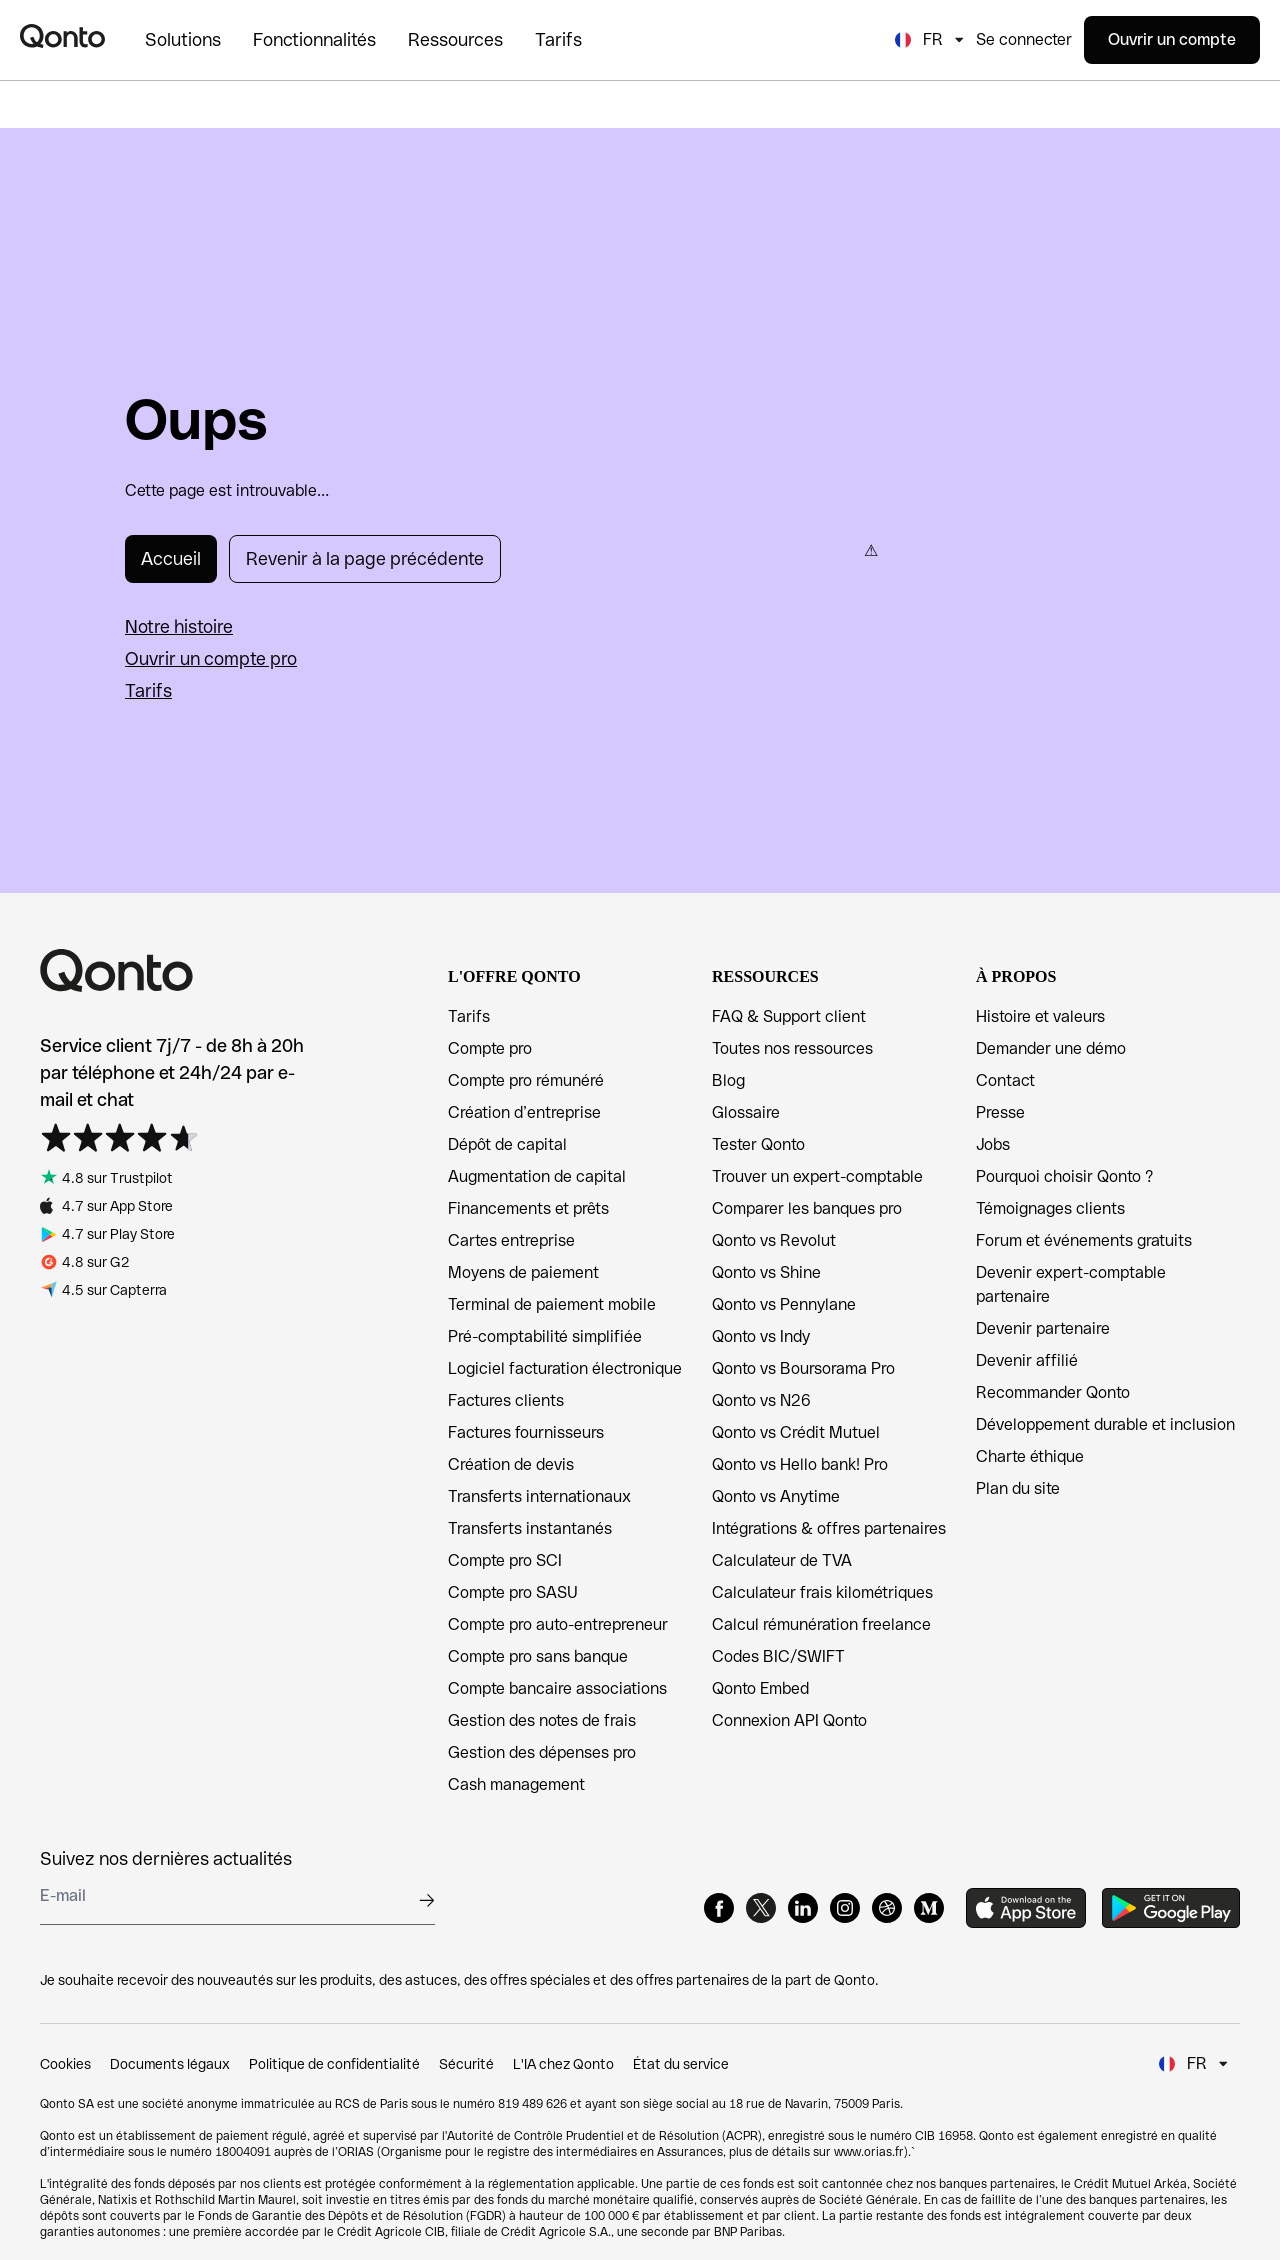  What do you see at coordinates (929, 1908) in the screenshot?
I see `[Medium]` at bounding box center [929, 1908].